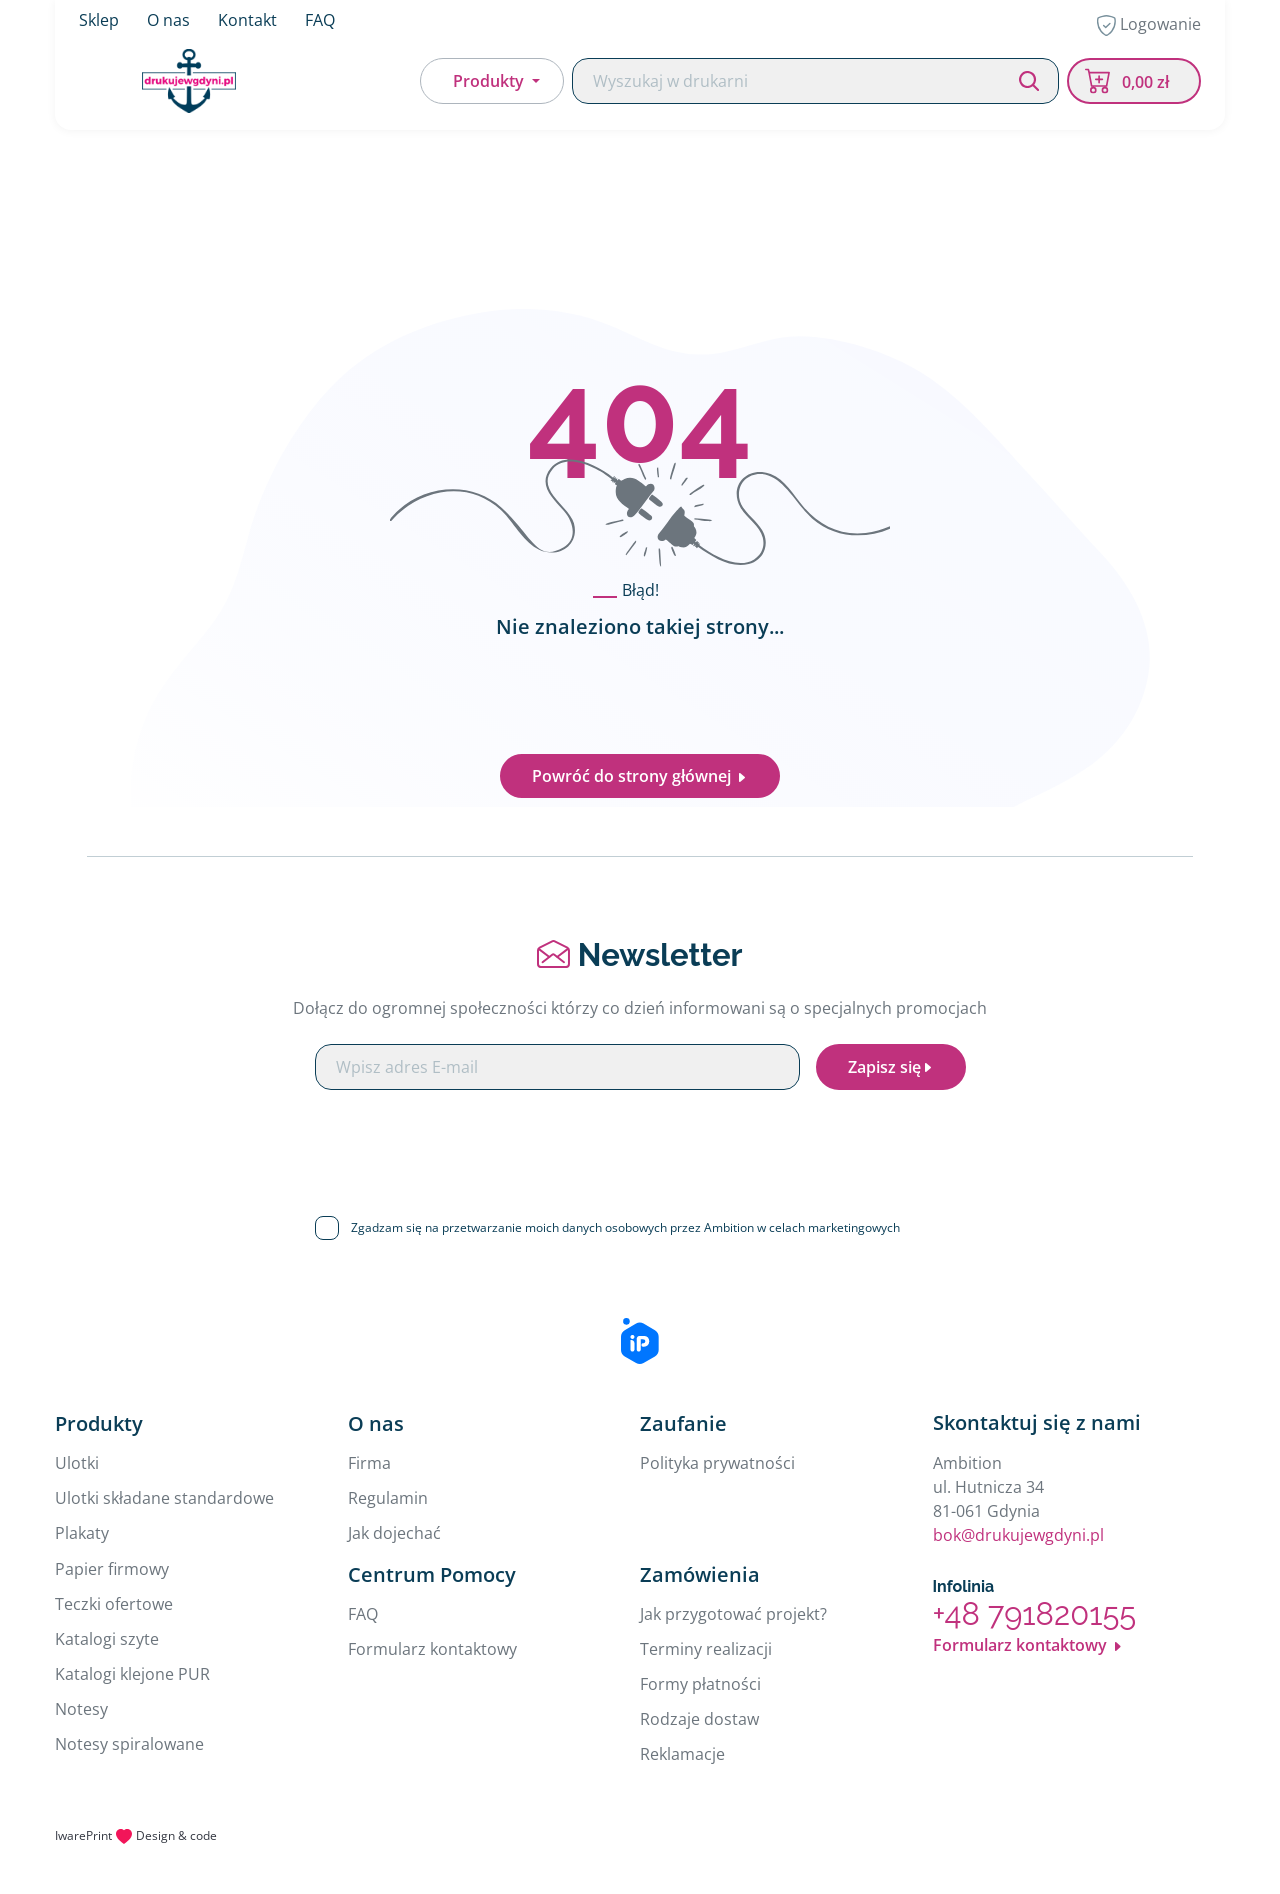 The width and height of the screenshot is (1280, 1894). Describe the element at coordinates (164, 1498) in the screenshot. I see `Ulotki składane standardowe` at that location.